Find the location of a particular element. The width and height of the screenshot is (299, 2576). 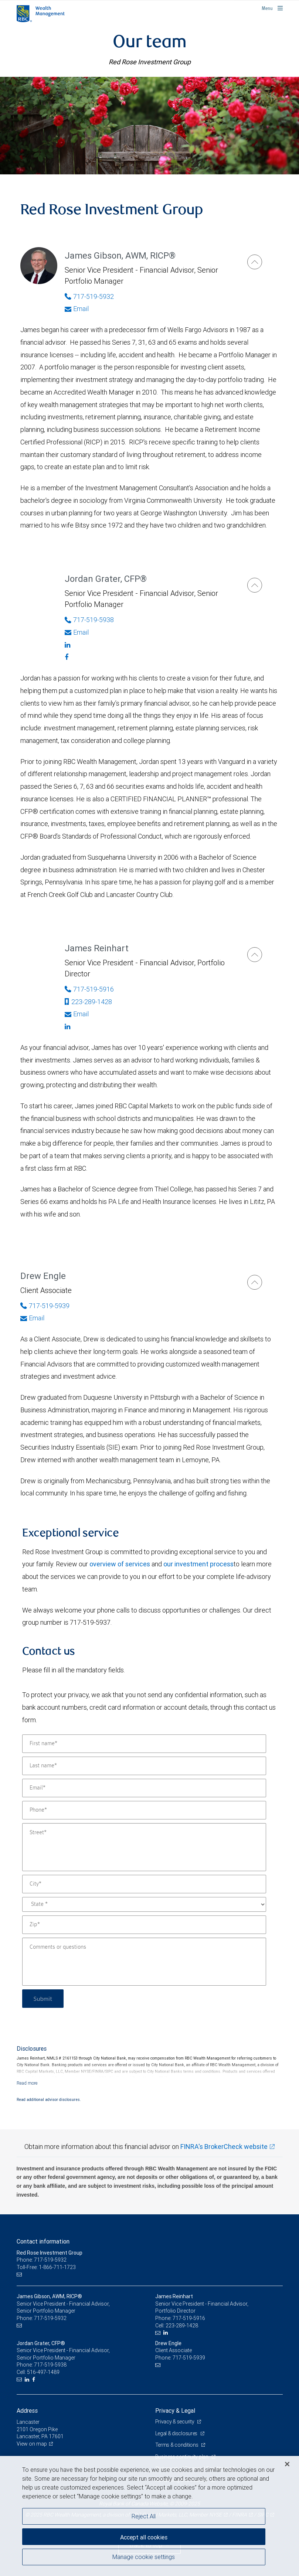

Address [heading] is located at coordinates (27, 2410).